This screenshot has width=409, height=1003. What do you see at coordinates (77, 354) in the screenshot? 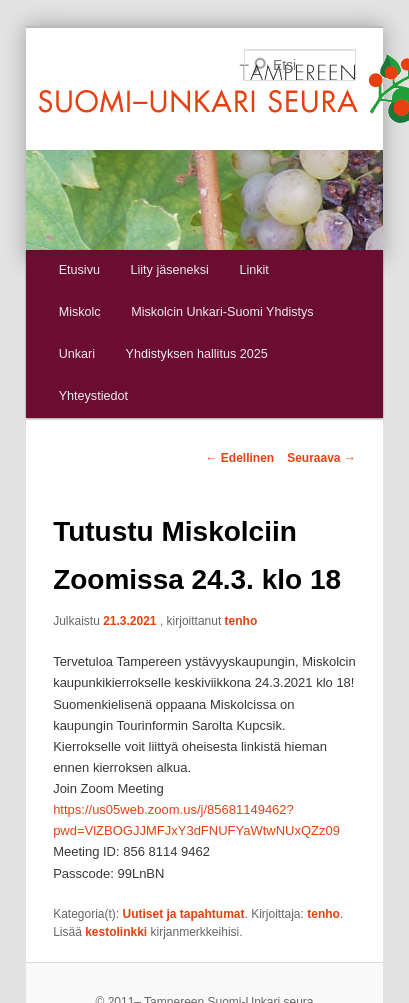
I see `Unkari` at bounding box center [77, 354].